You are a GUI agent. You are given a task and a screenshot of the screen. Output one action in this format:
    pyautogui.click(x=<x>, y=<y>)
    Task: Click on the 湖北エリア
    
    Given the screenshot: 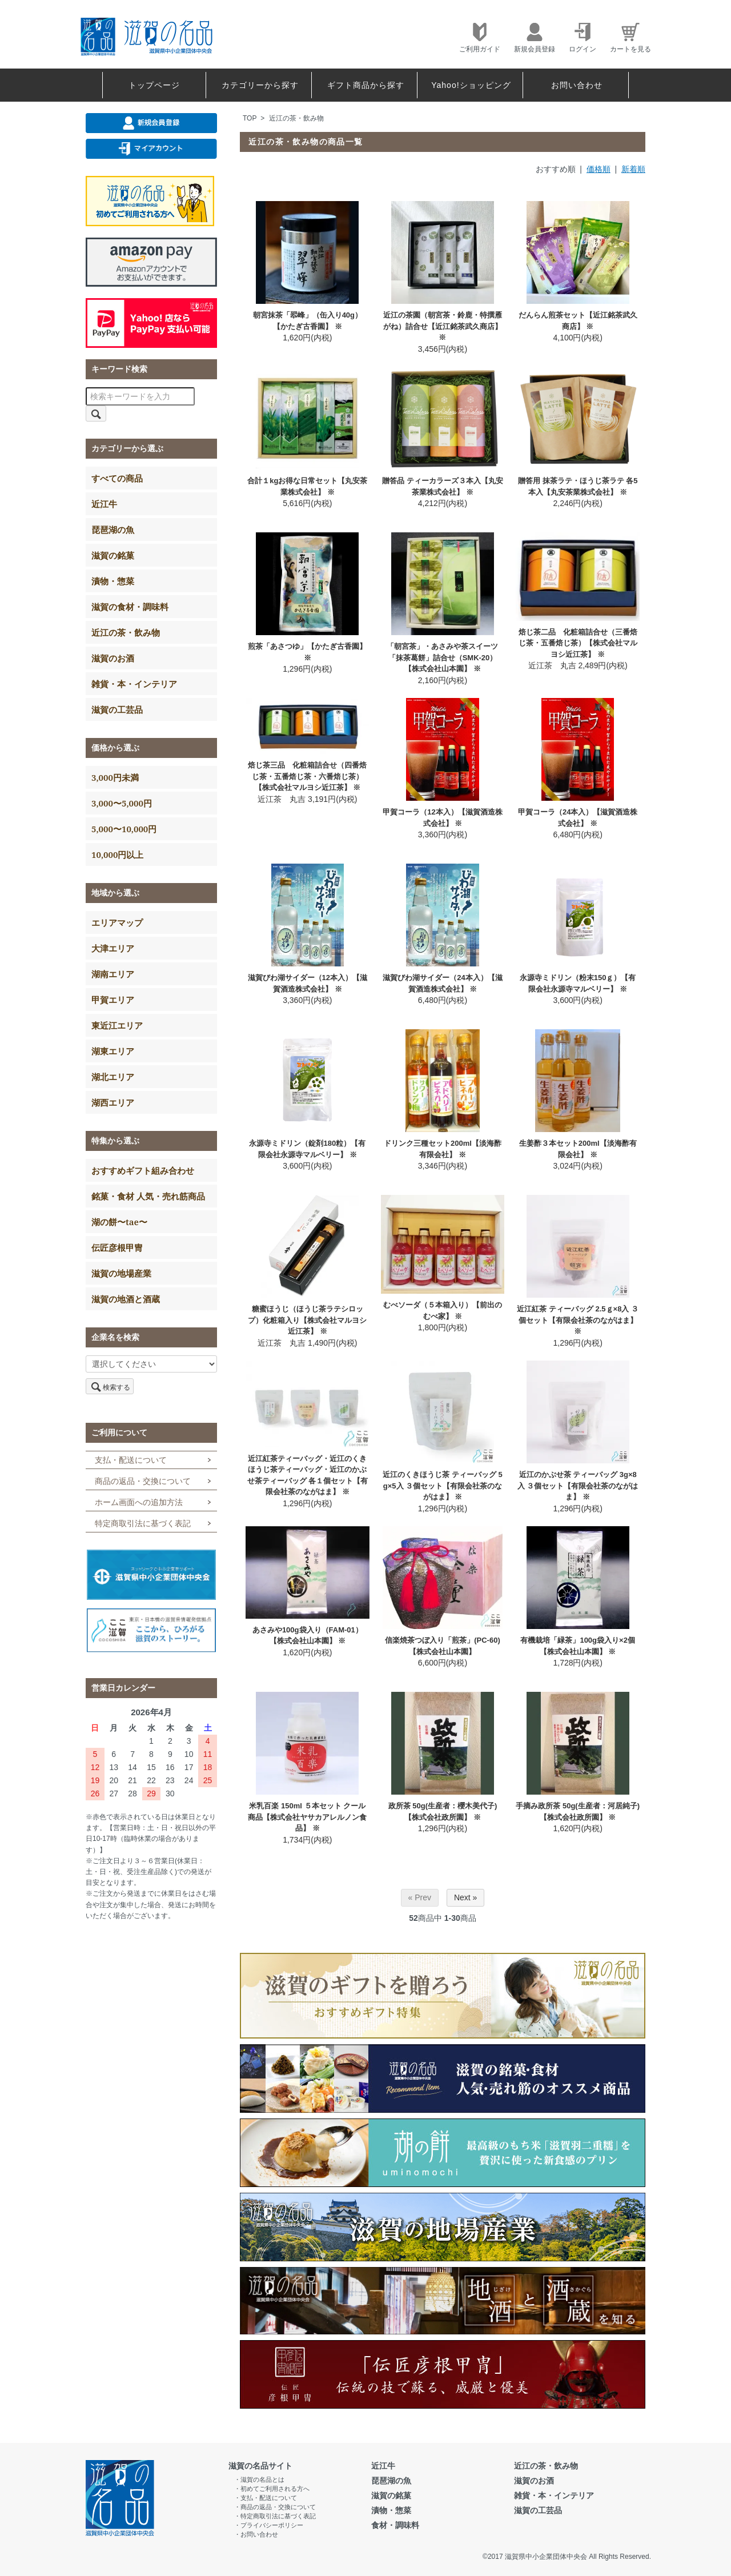 What is the action you would take?
    pyautogui.click(x=112, y=1076)
    